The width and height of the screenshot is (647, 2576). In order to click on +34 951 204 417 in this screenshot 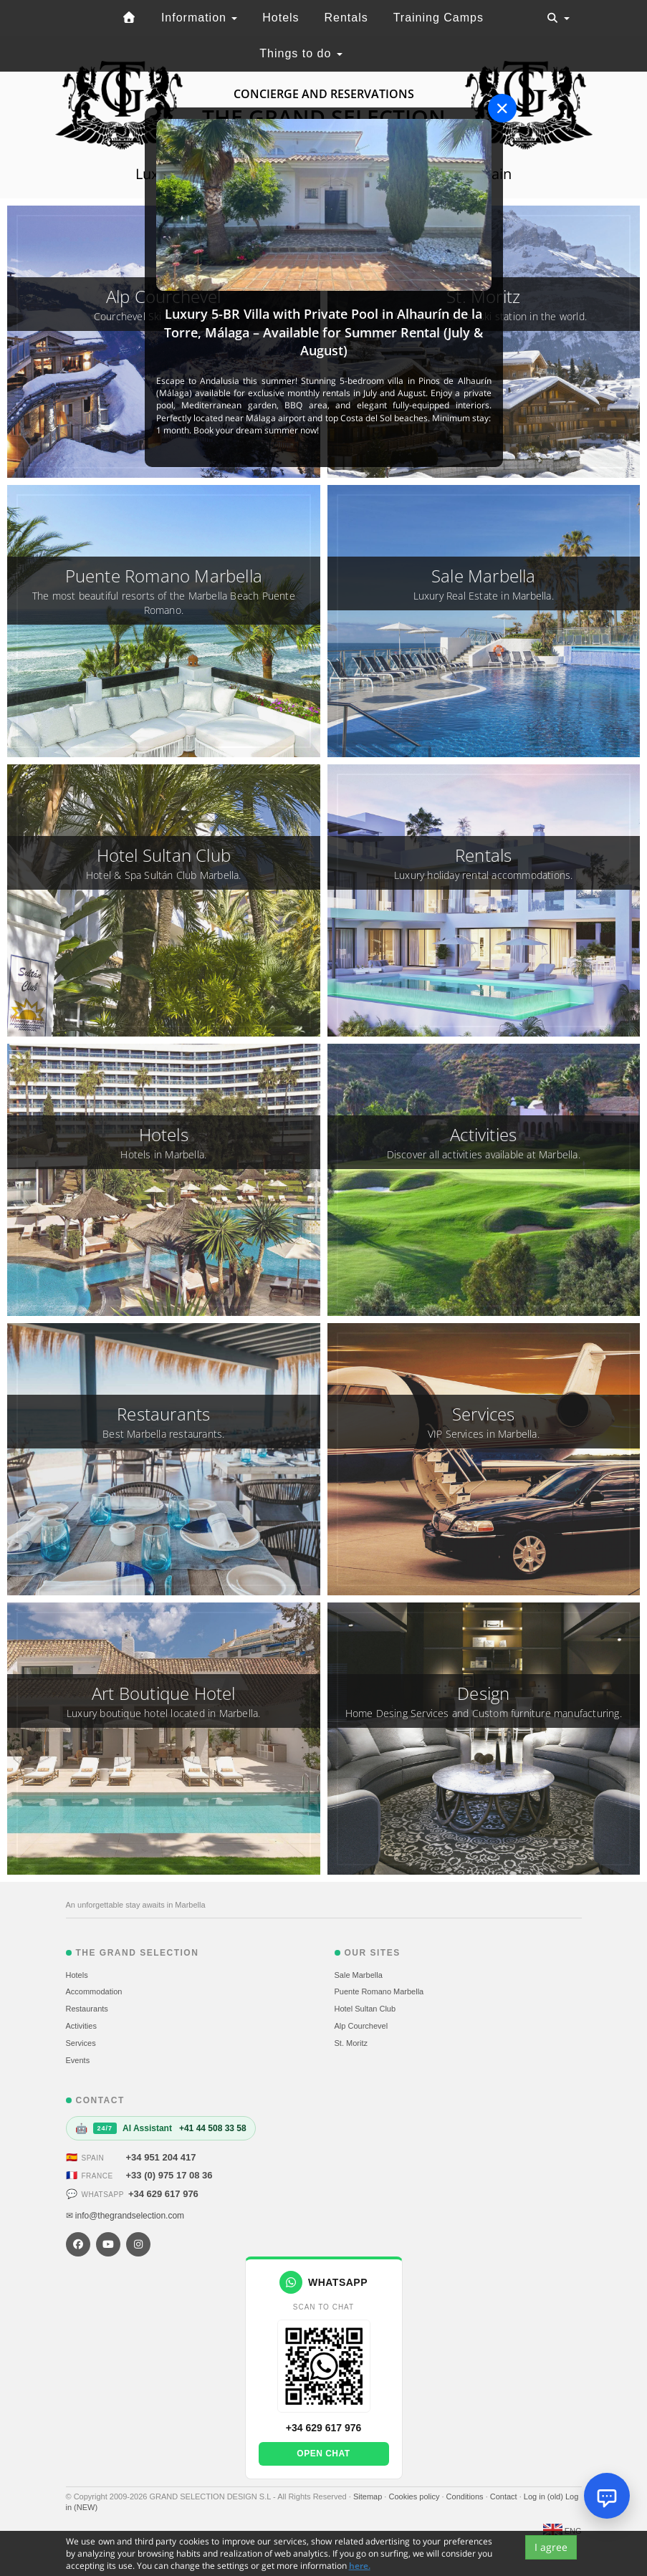, I will do `click(161, 2157)`.